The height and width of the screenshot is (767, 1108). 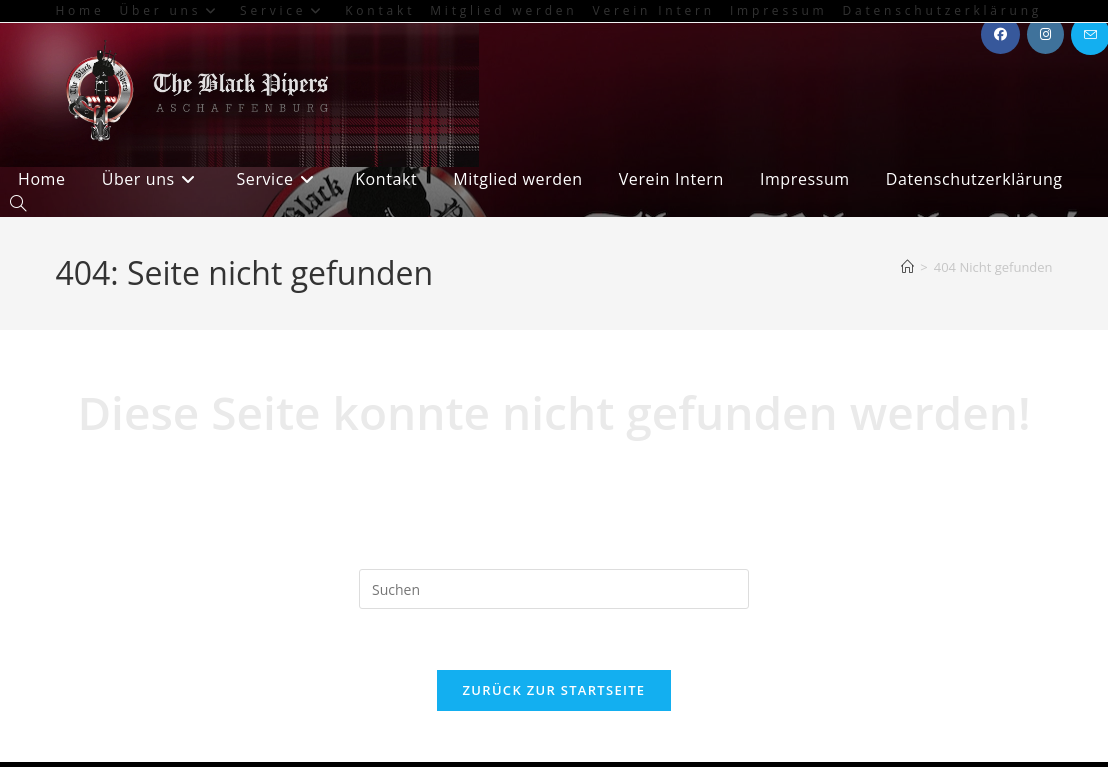 What do you see at coordinates (1000, 34) in the screenshot?
I see `[Facebook (öffnet in neuem Tab)]` at bounding box center [1000, 34].